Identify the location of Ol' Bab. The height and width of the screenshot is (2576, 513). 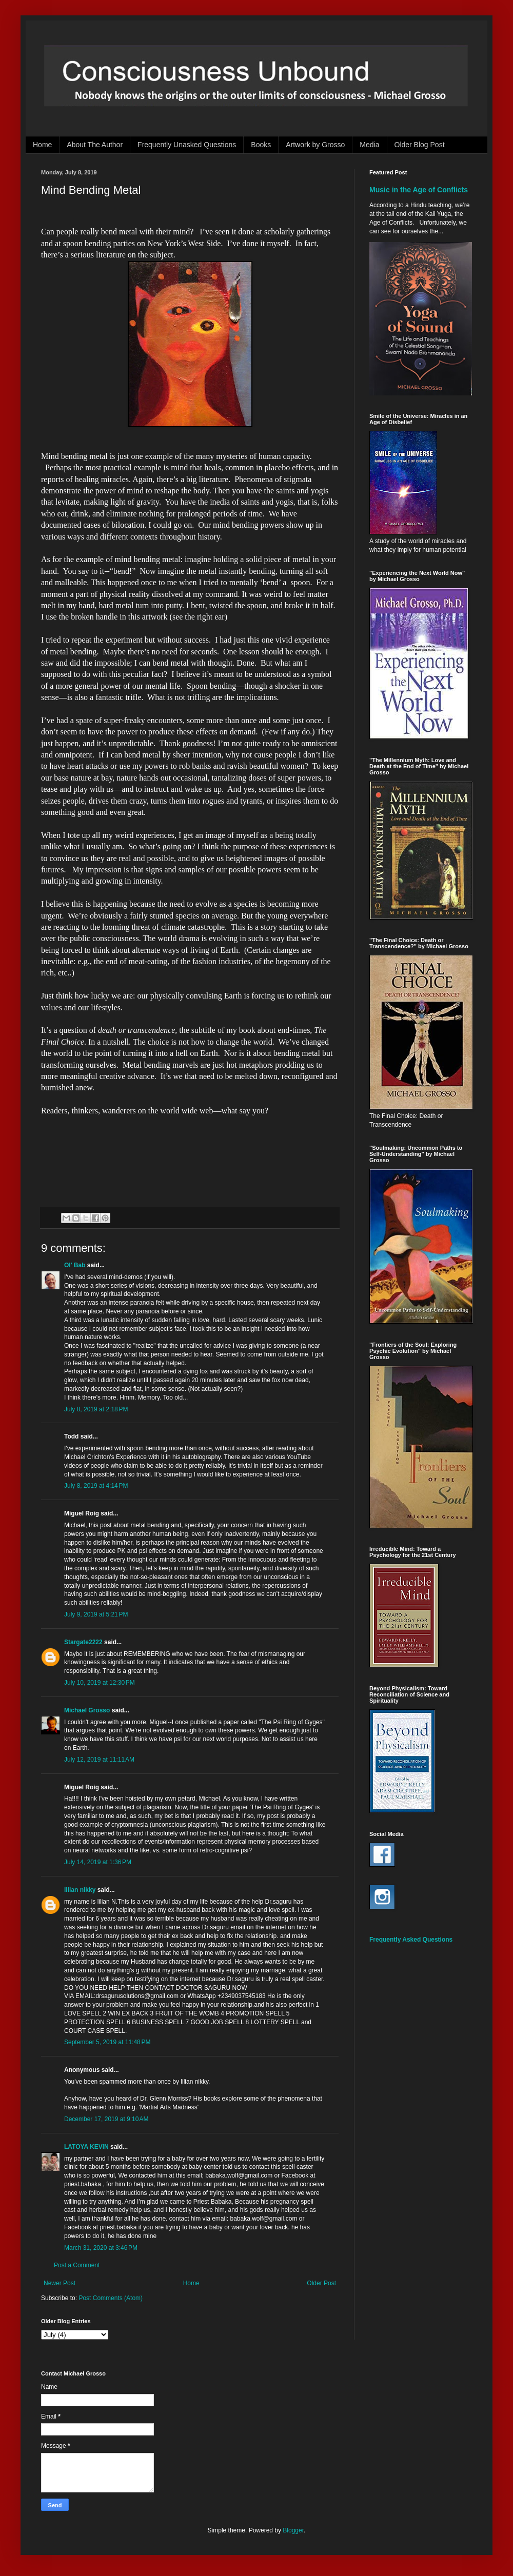
(75, 1265).